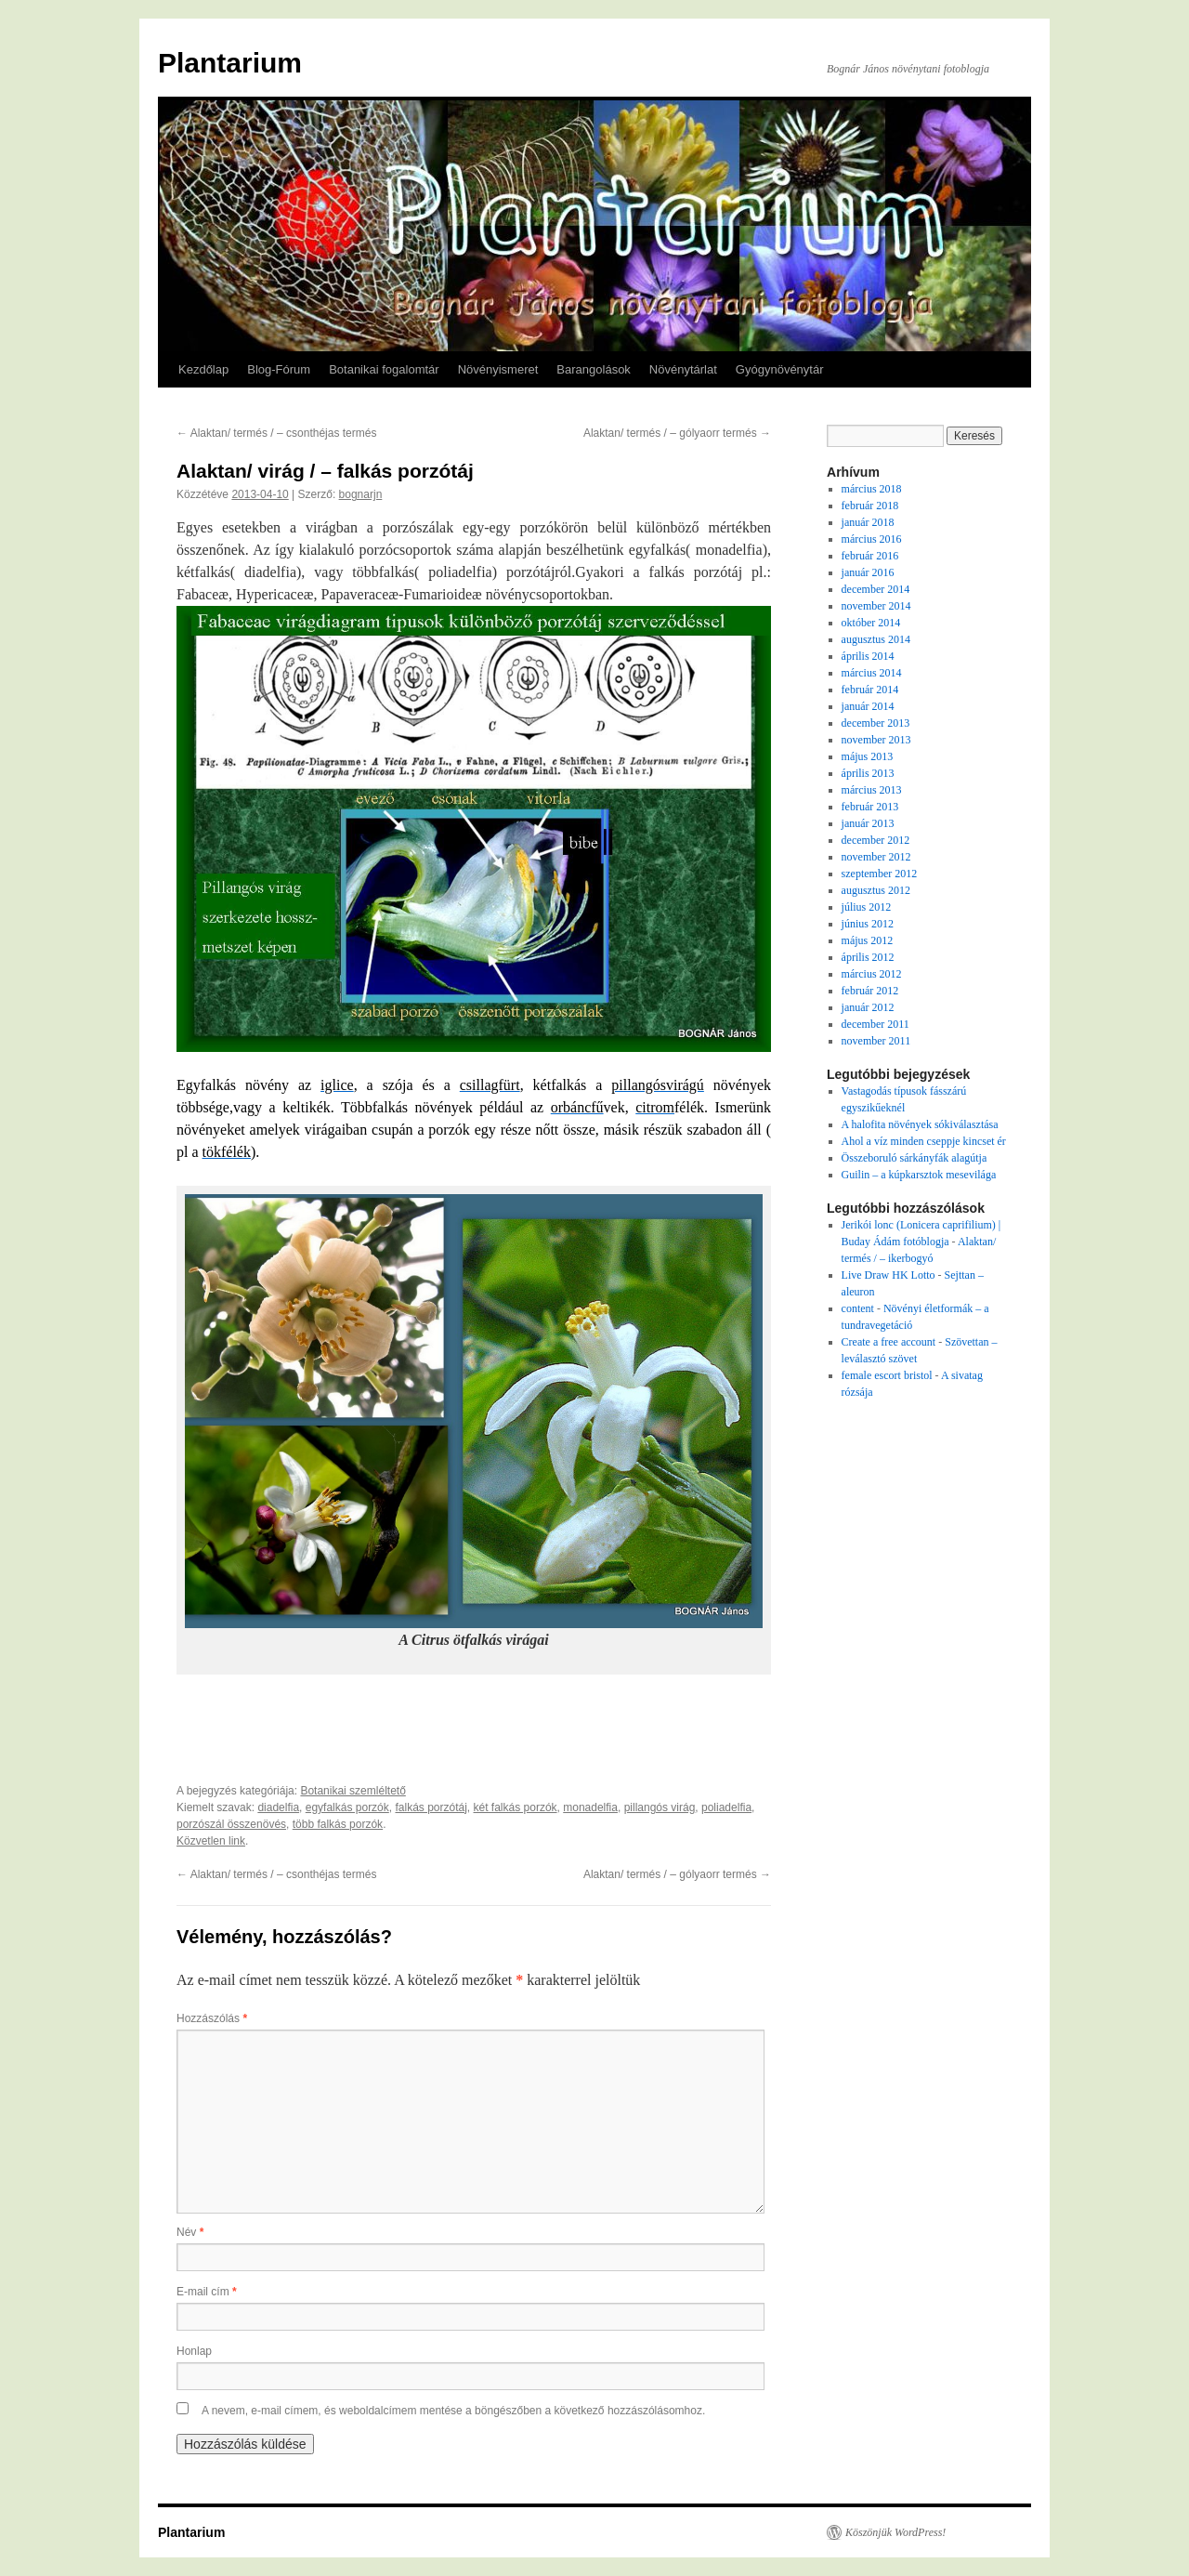 The height and width of the screenshot is (2576, 1189). Describe the element at coordinates (870, 806) in the screenshot. I see `február 2013` at that location.